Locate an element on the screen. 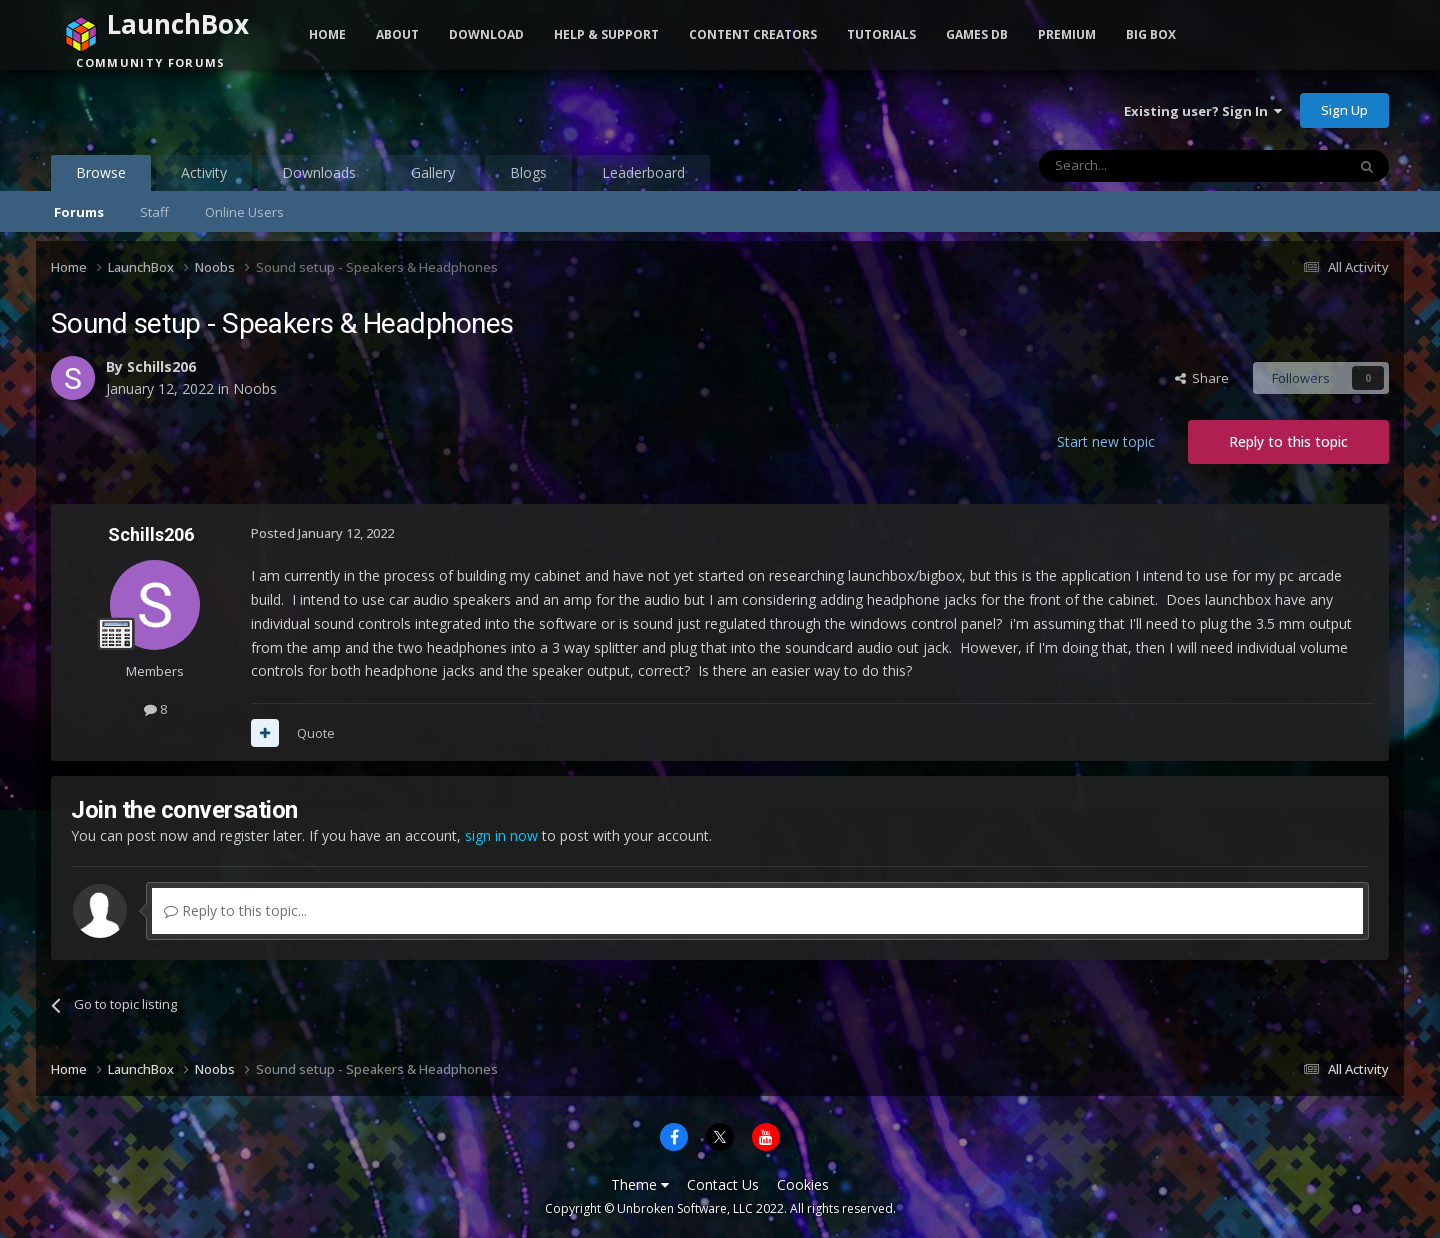 This screenshot has width=1440, height=1238. sign in now is located at coordinates (501, 835).